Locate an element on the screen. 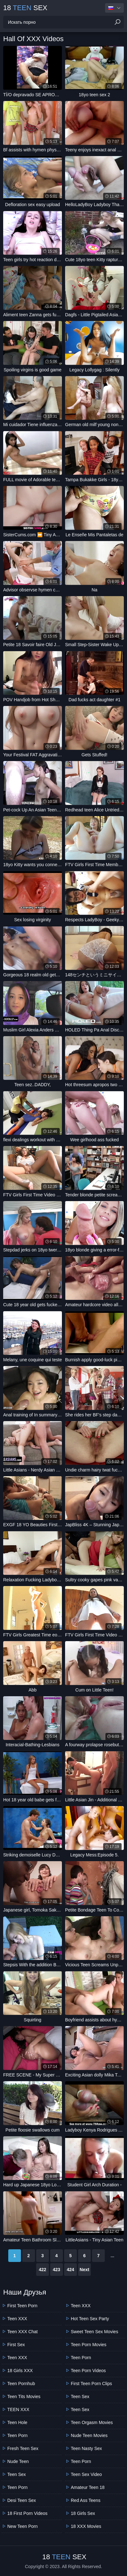 The image size is (127, 2576). Nude Teen Movies is located at coordinates (89, 2435).